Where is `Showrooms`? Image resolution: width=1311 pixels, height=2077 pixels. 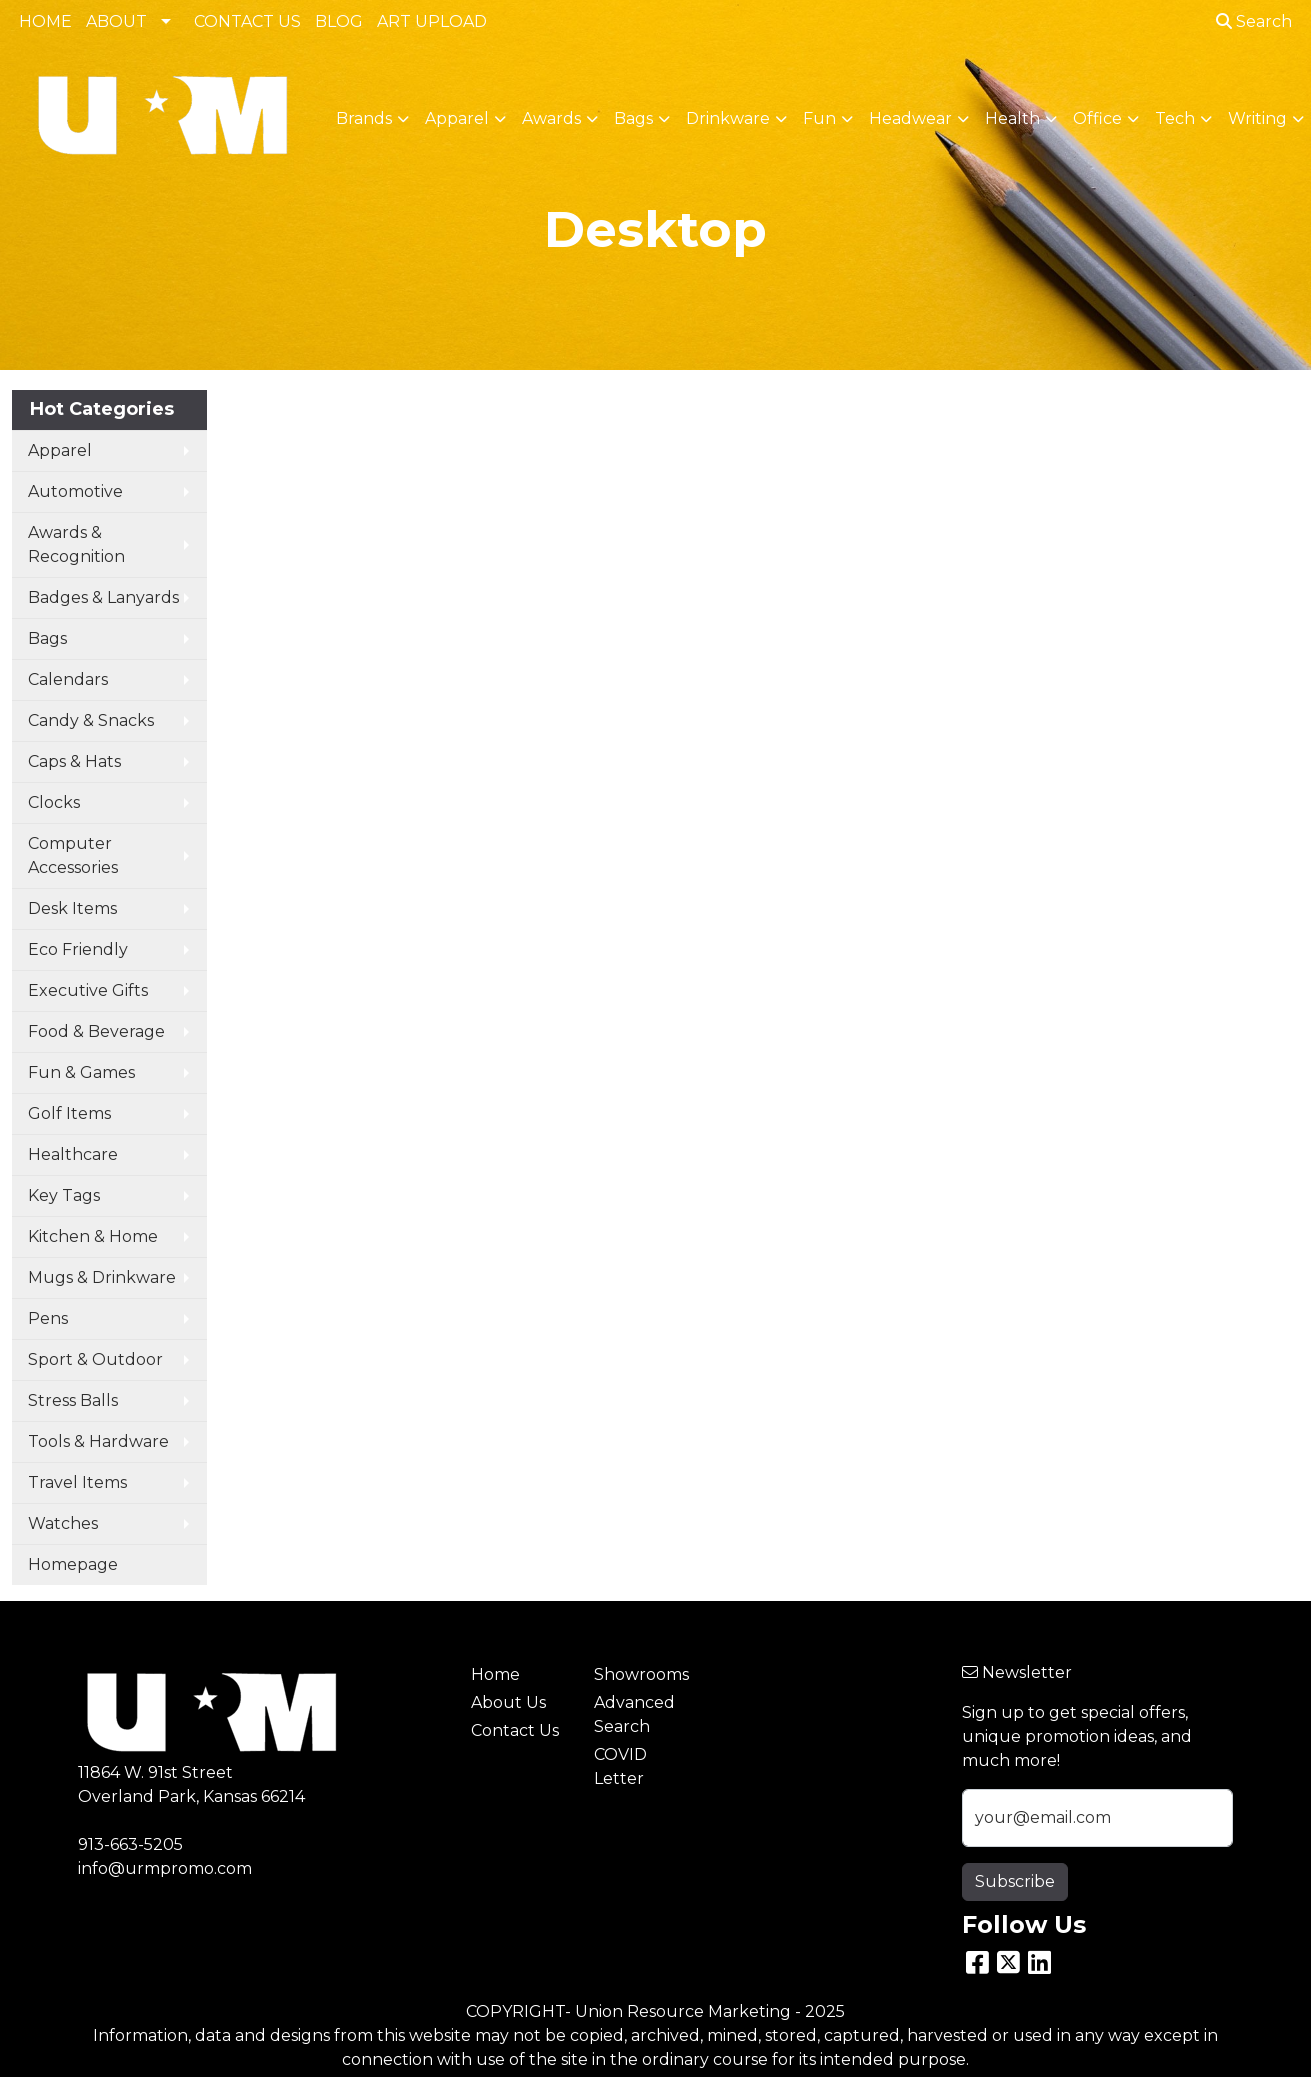
Showrooms is located at coordinates (641, 1674).